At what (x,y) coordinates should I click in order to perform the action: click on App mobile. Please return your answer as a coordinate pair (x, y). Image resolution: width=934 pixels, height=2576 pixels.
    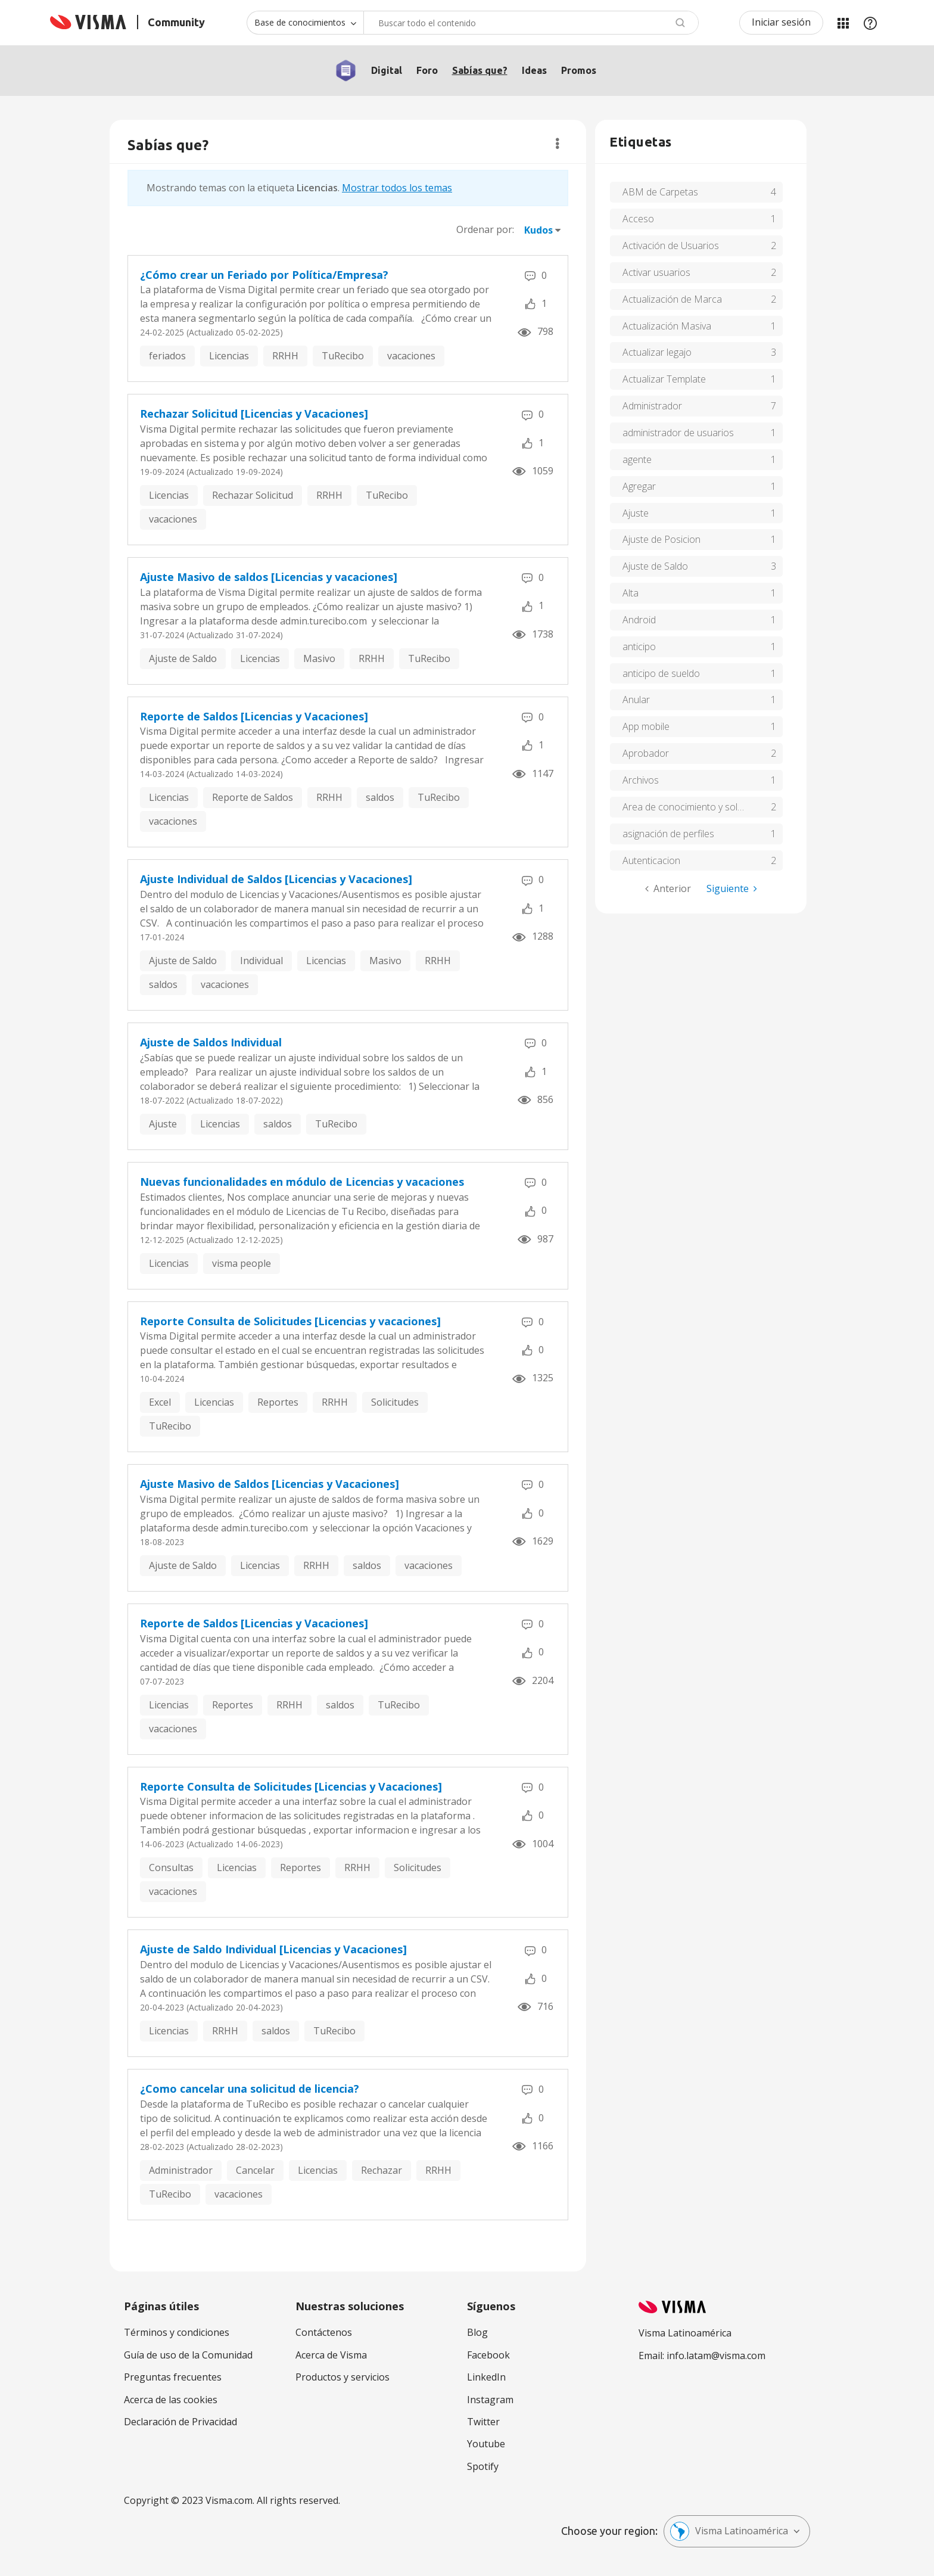
    Looking at the image, I should click on (646, 726).